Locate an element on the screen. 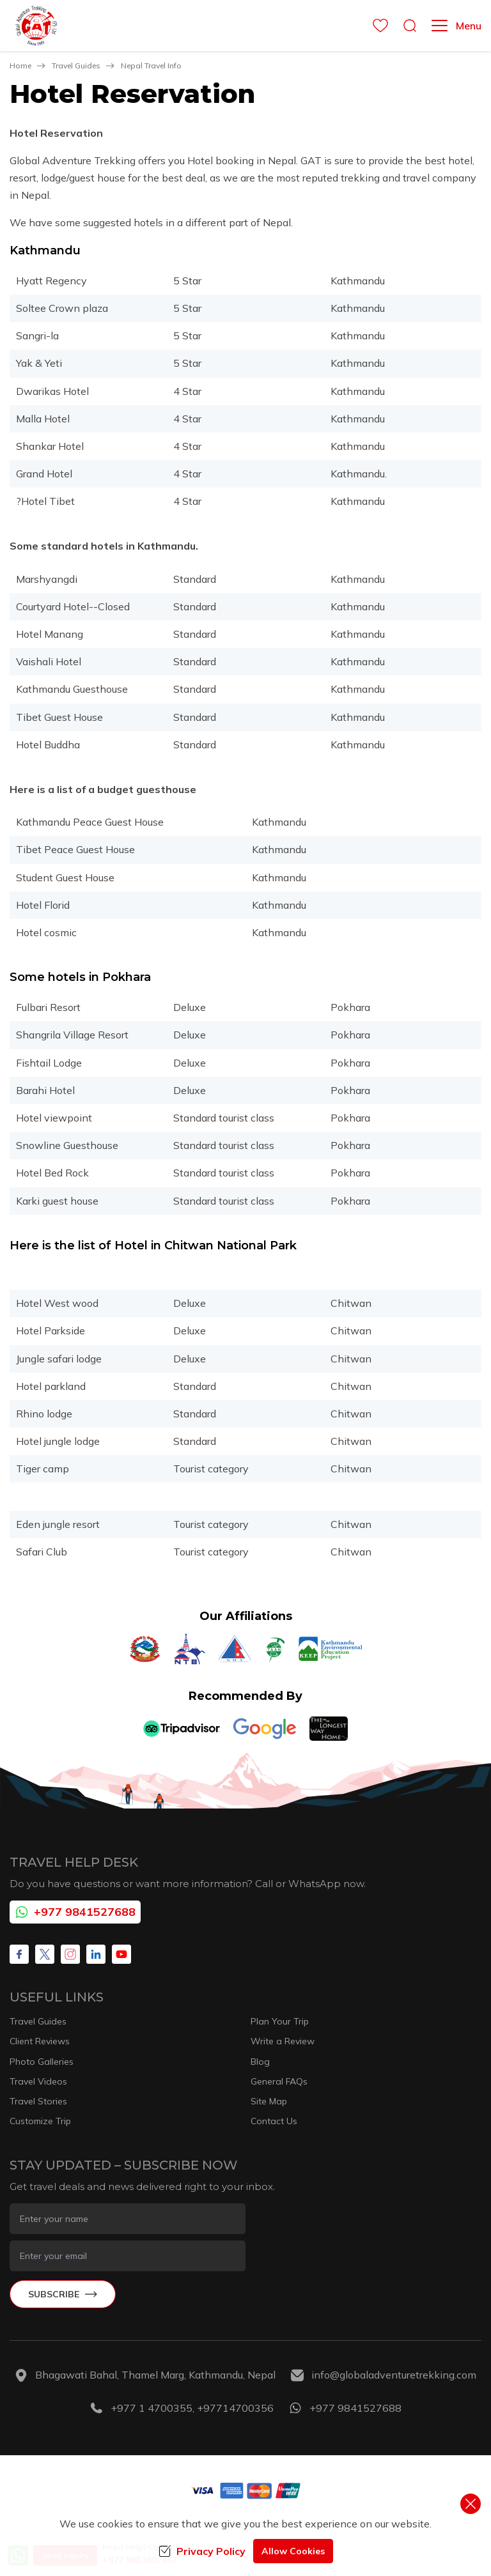 The image size is (491, 2576). [X Corp] is located at coordinates (44, 1954).